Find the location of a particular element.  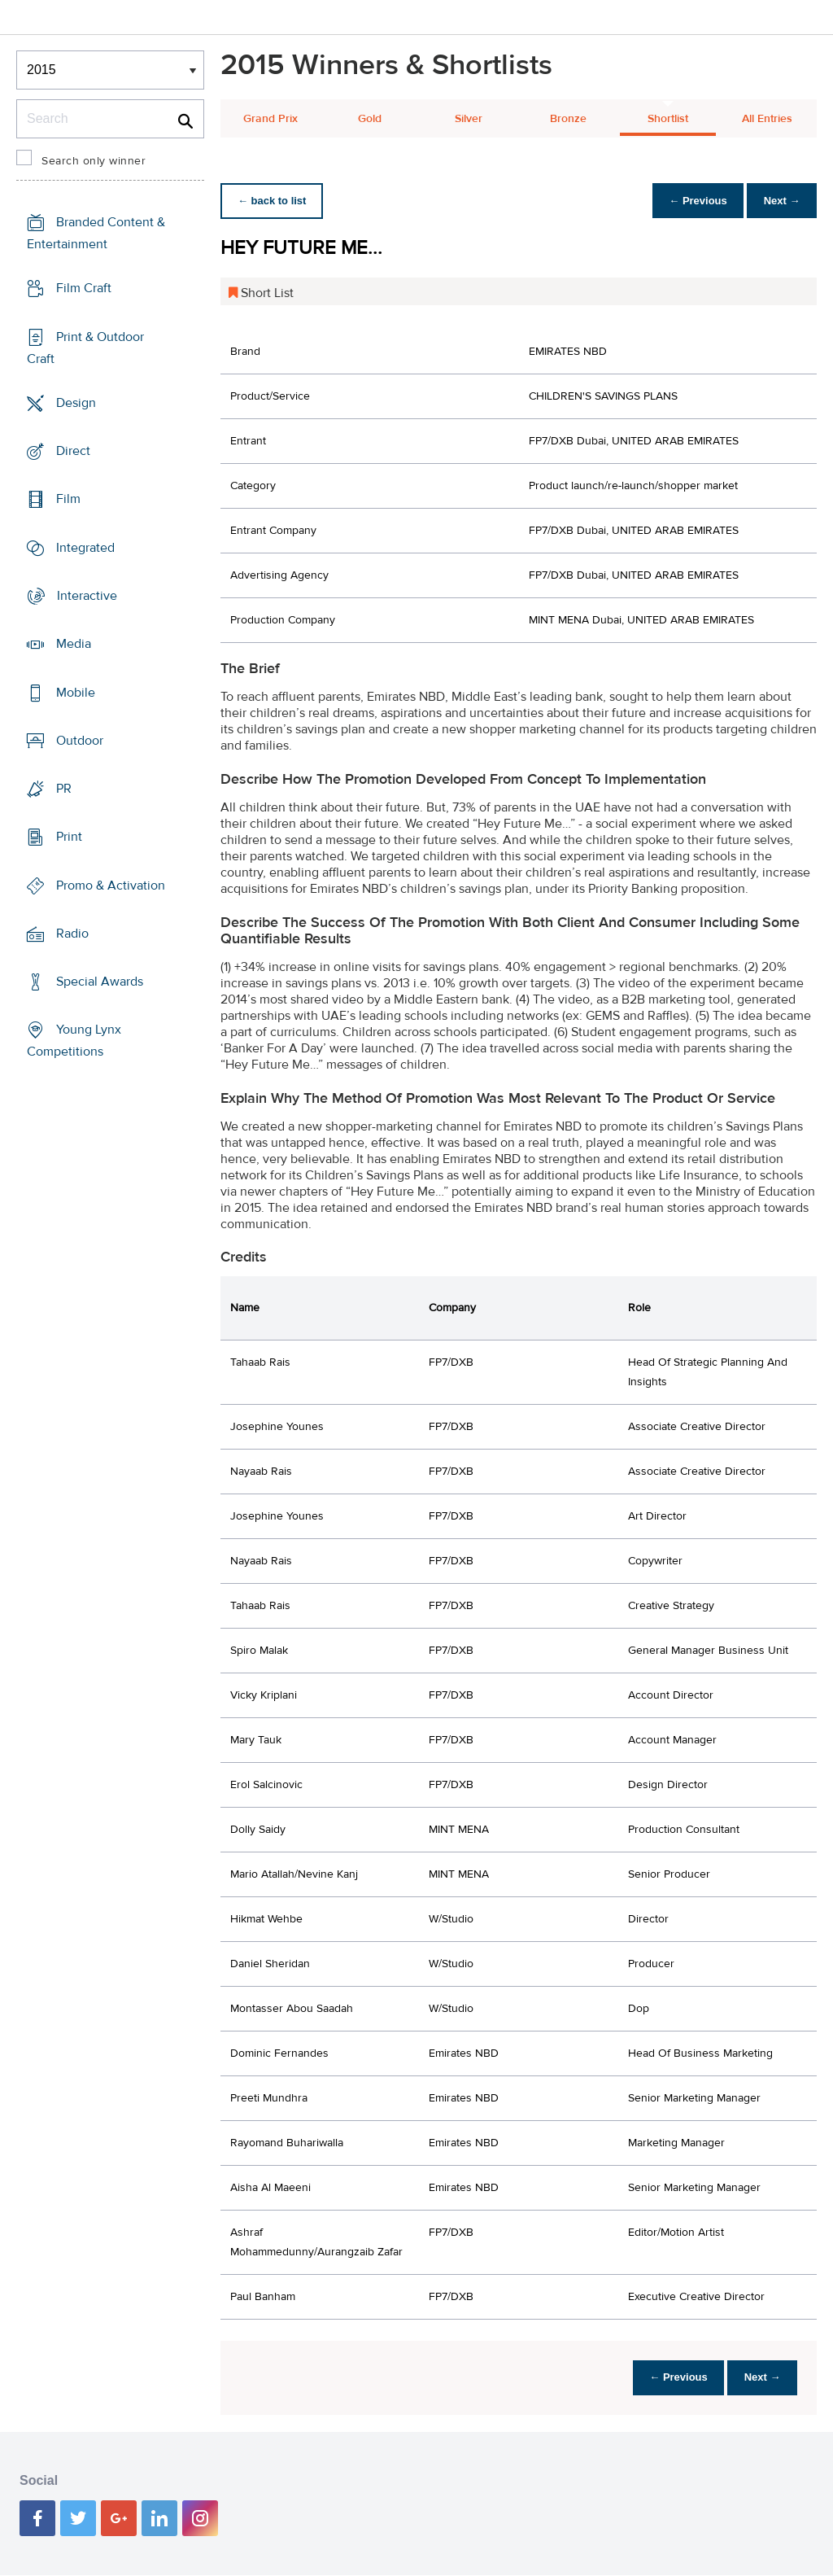

Gold is located at coordinates (370, 119).